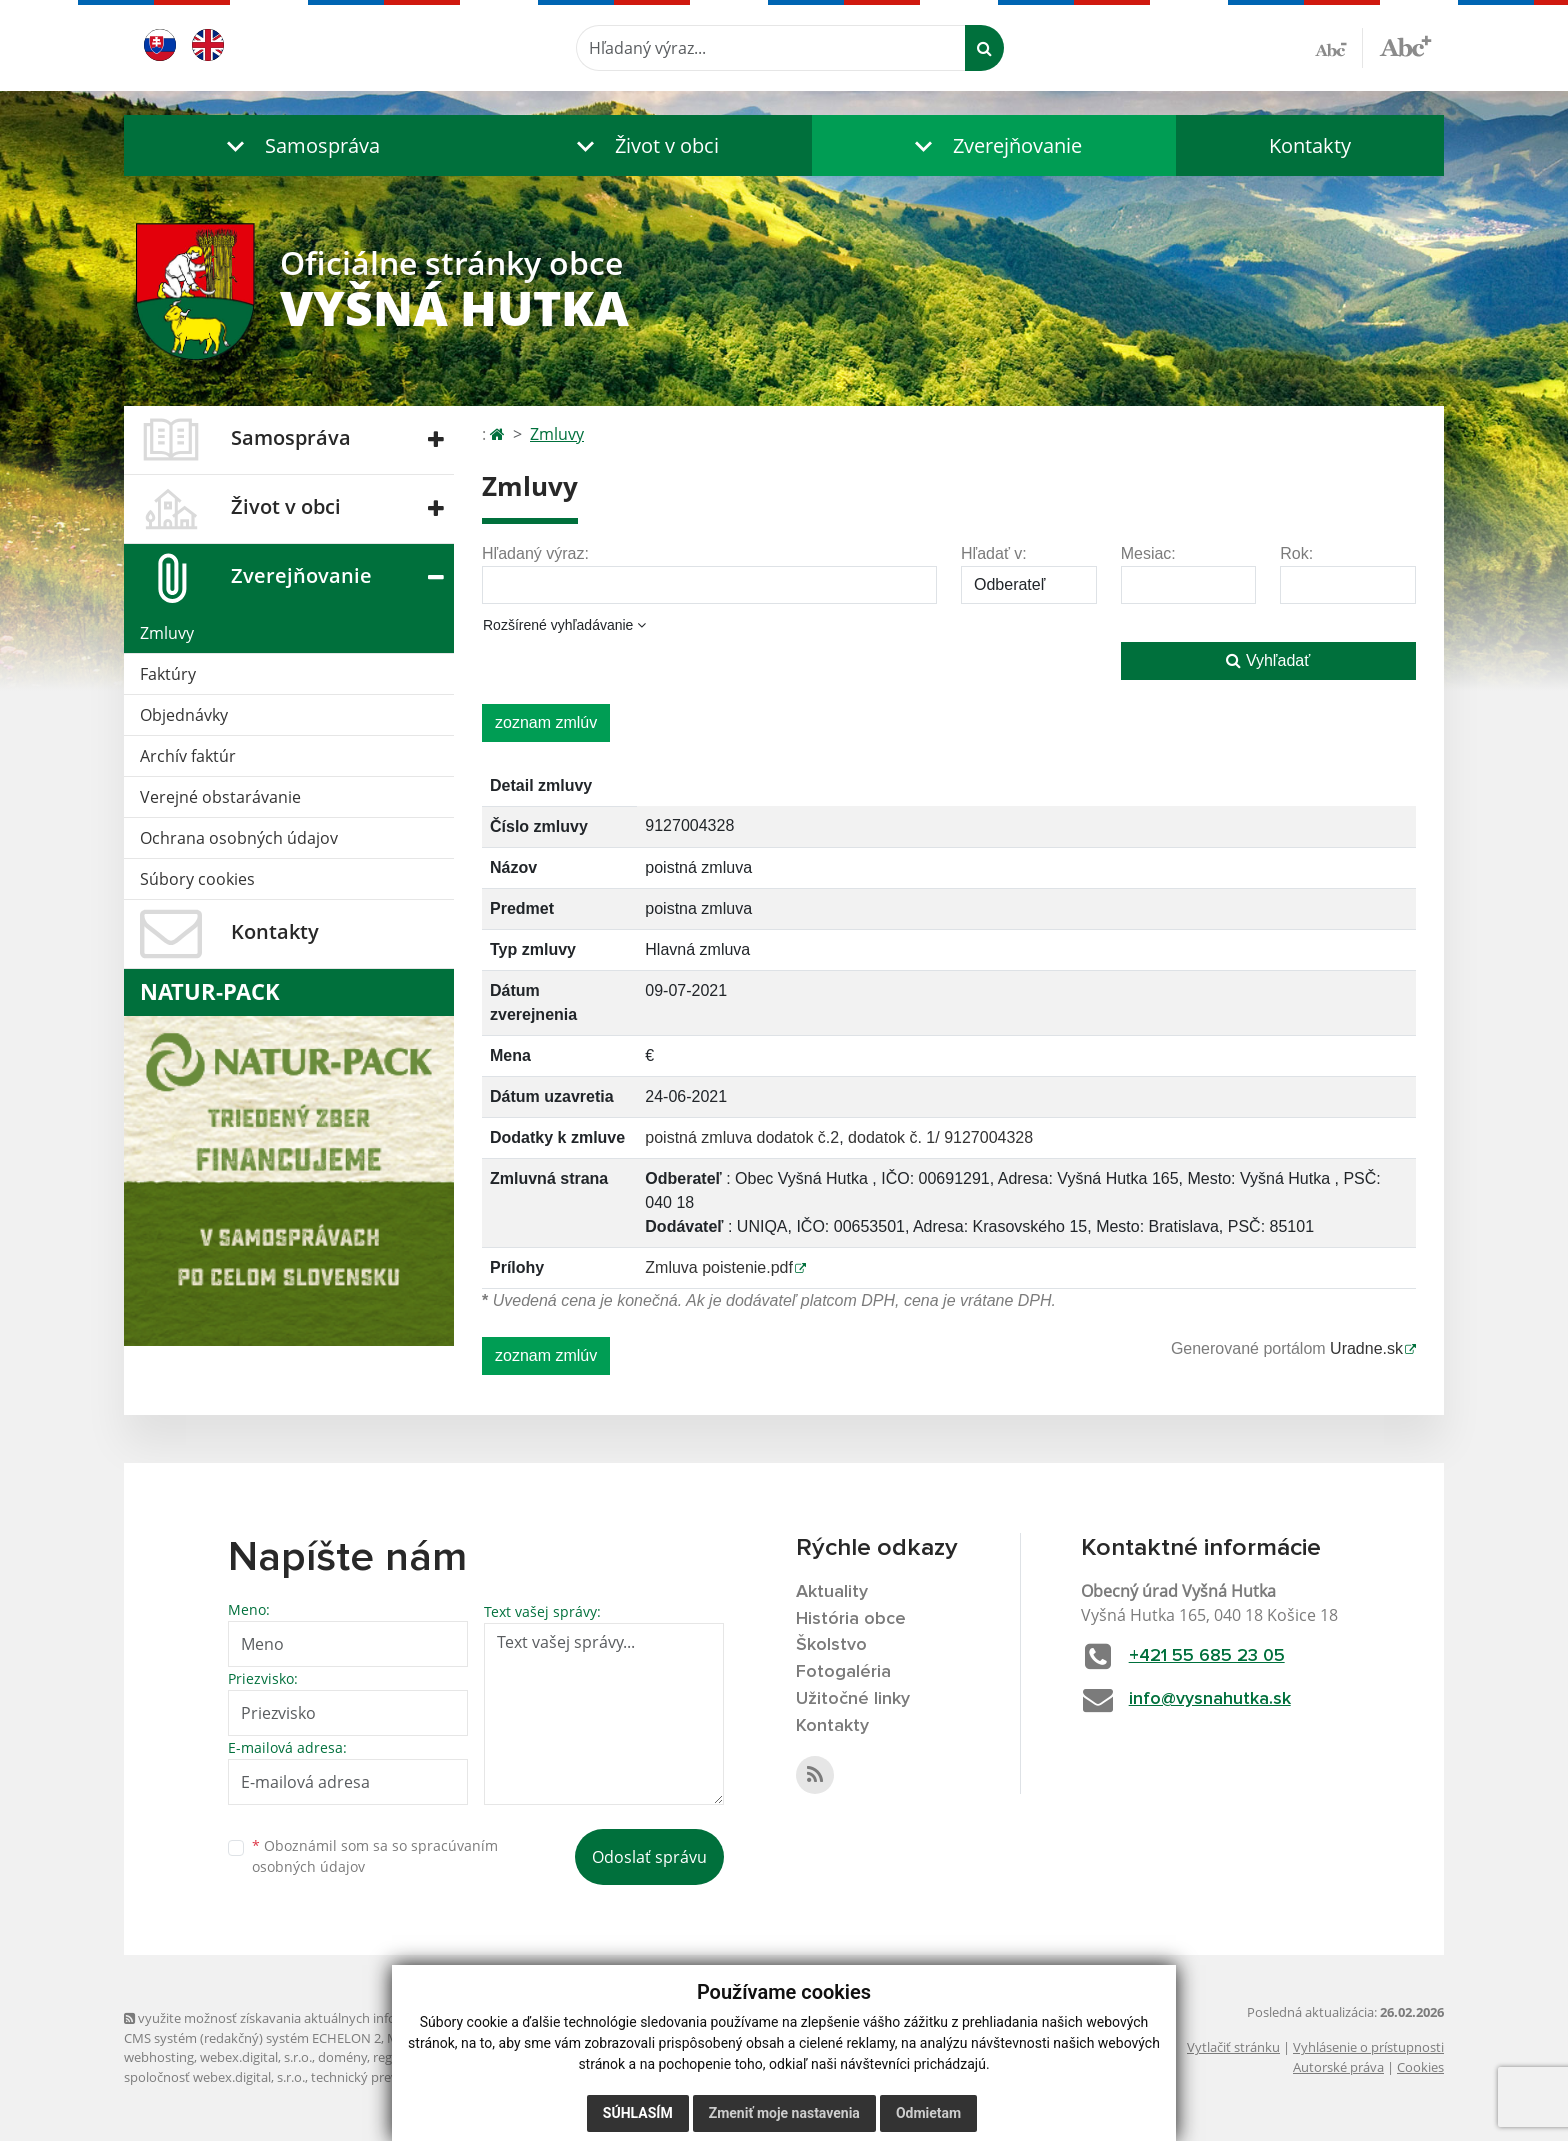  I want to click on Uradne.sk, so click(1366, 1348).